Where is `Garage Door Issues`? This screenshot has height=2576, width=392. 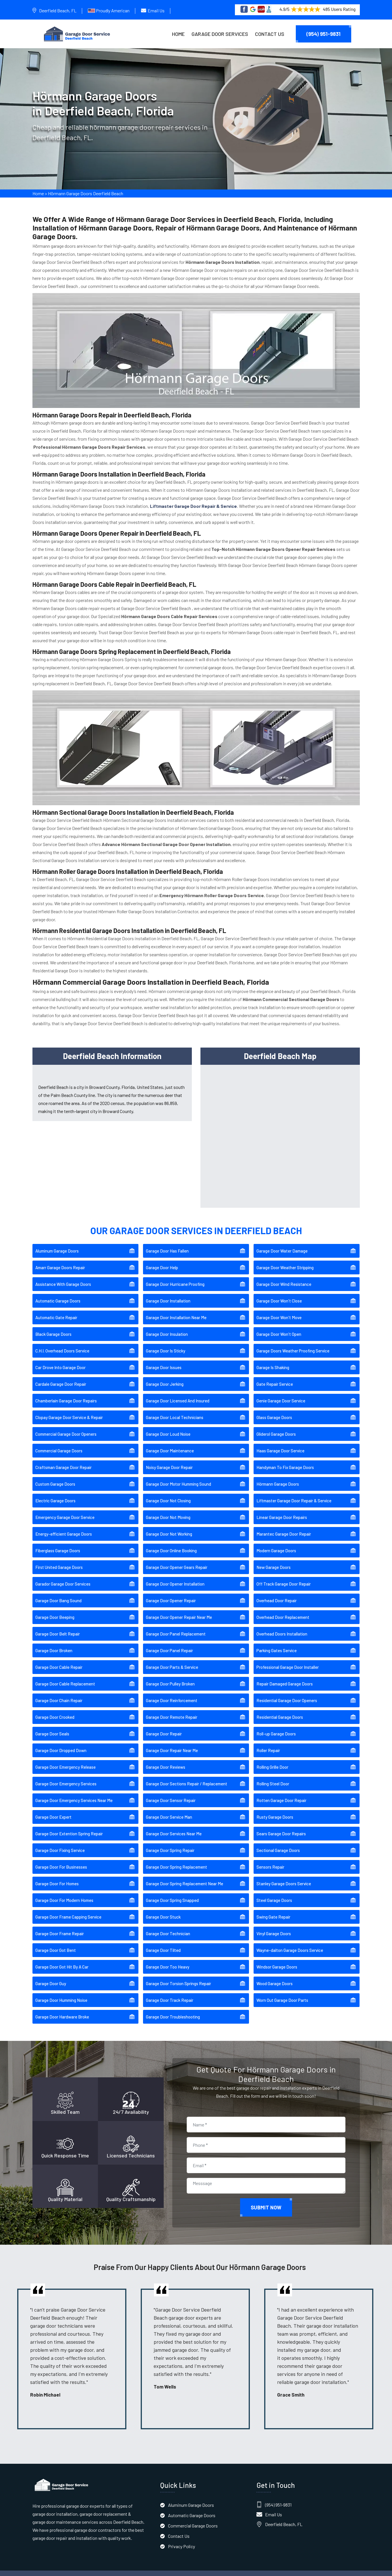
Garage Door Issues is located at coordinates (163, 1359).